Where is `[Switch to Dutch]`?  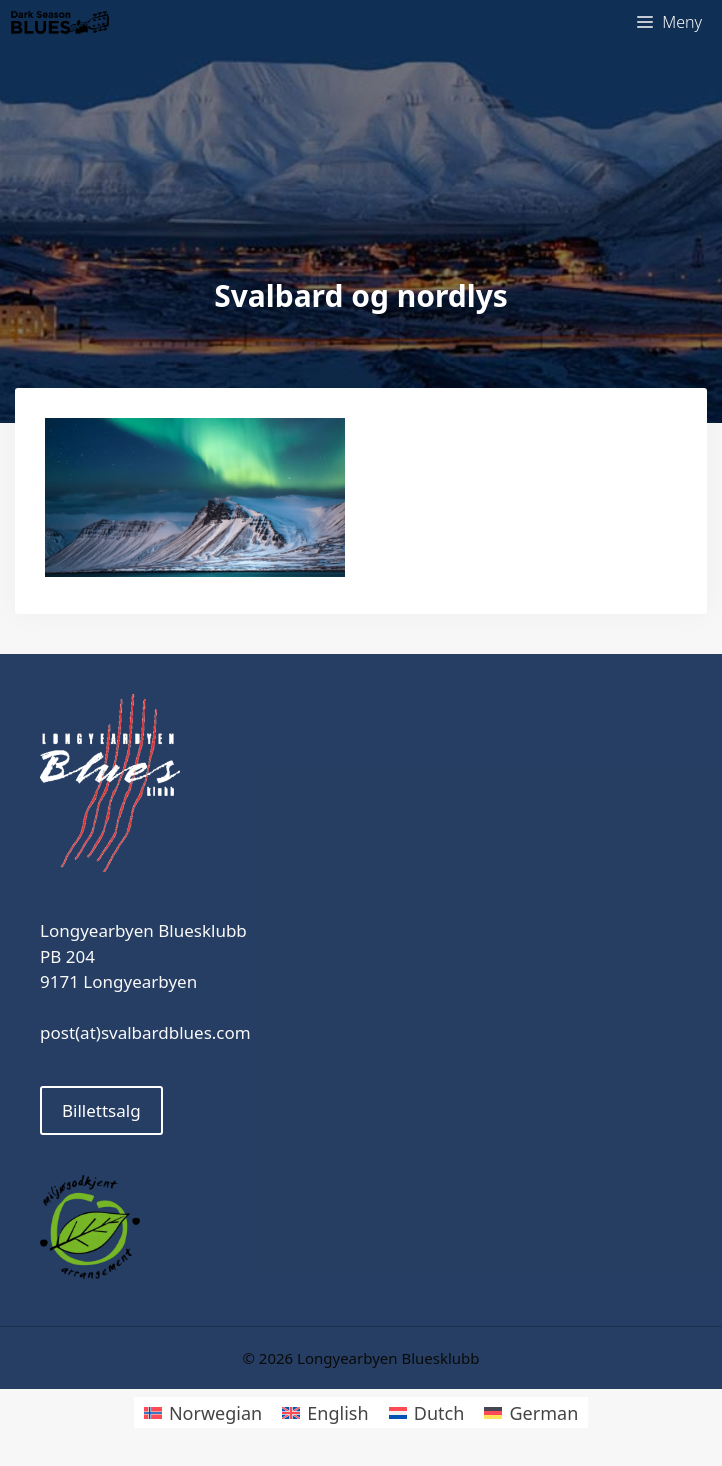
[Switch to Dutch] is located at coordinates (427, 1412).